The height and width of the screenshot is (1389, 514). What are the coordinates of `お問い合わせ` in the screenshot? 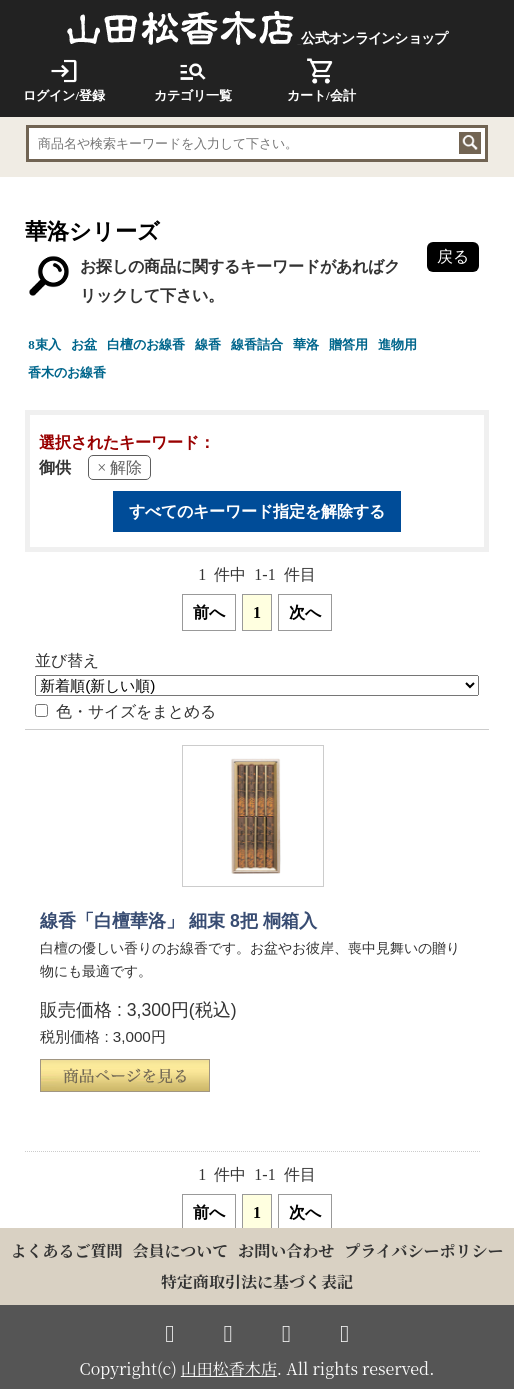 It's located at (286, 1249).